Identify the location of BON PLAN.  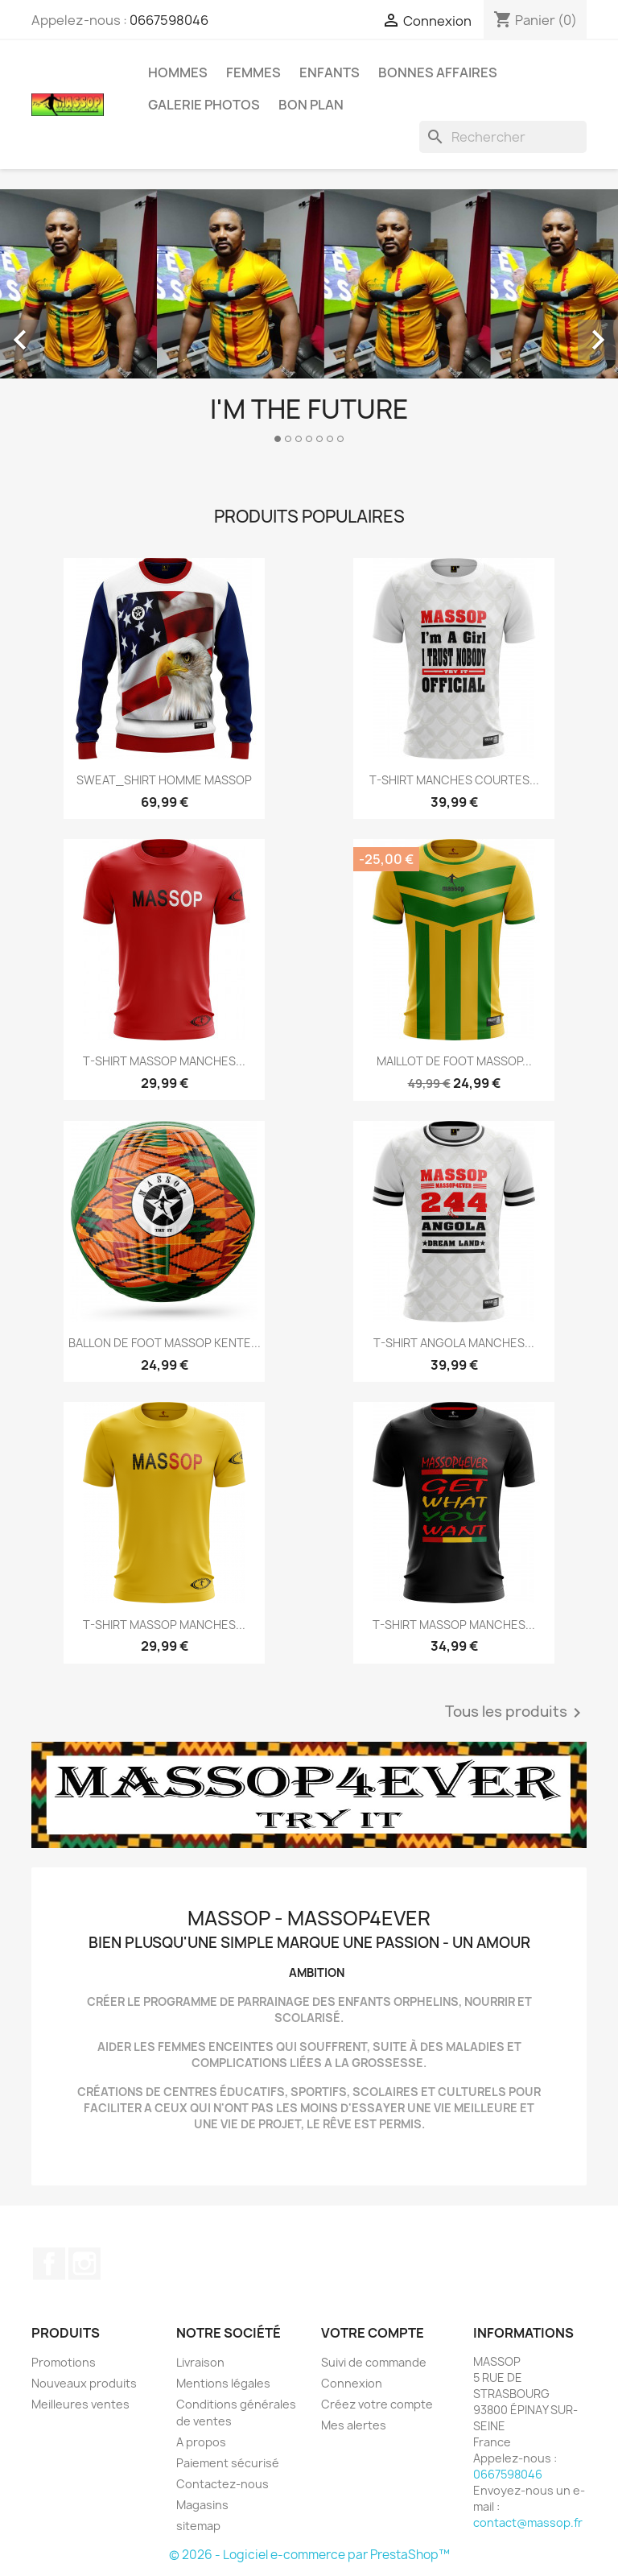
(311, 105).